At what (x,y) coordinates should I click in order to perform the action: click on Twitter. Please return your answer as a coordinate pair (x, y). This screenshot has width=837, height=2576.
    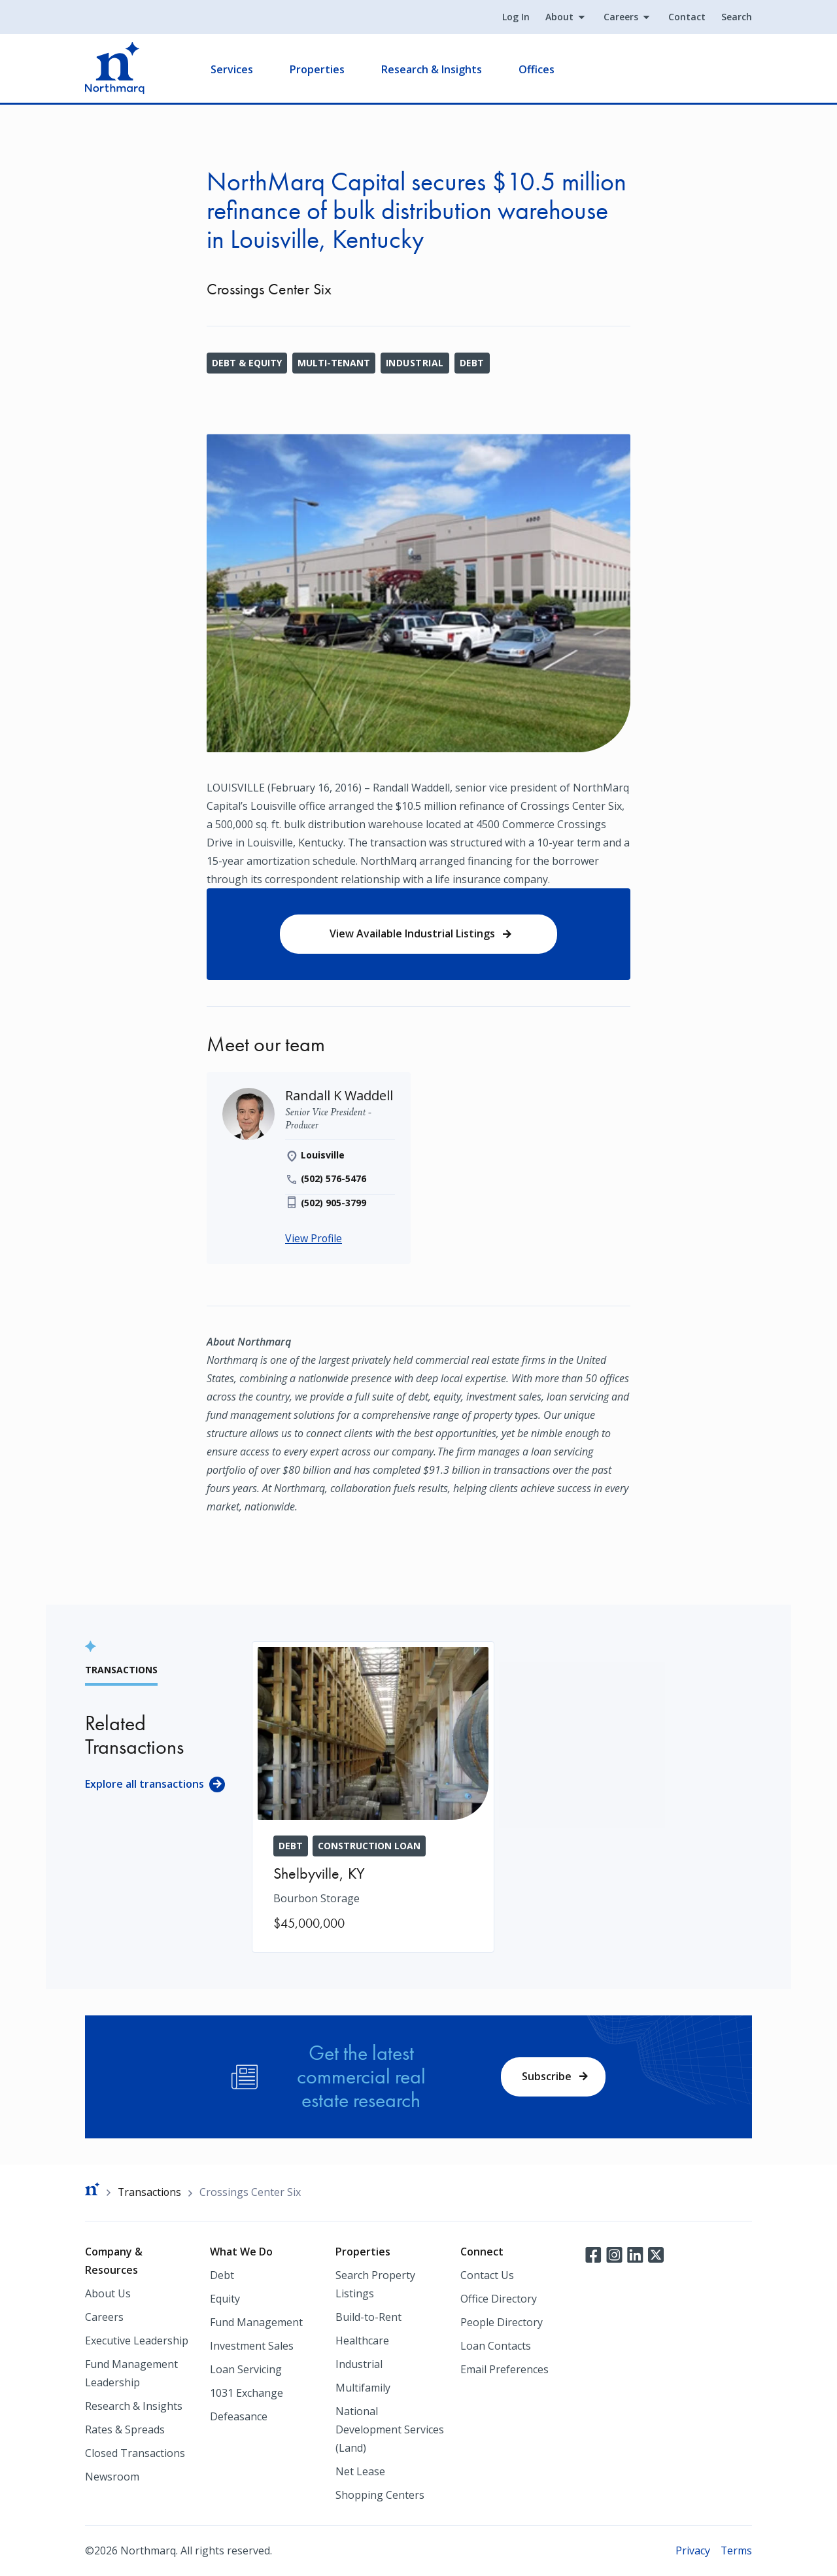
    Looking at the image, I should click on (656, 2254).